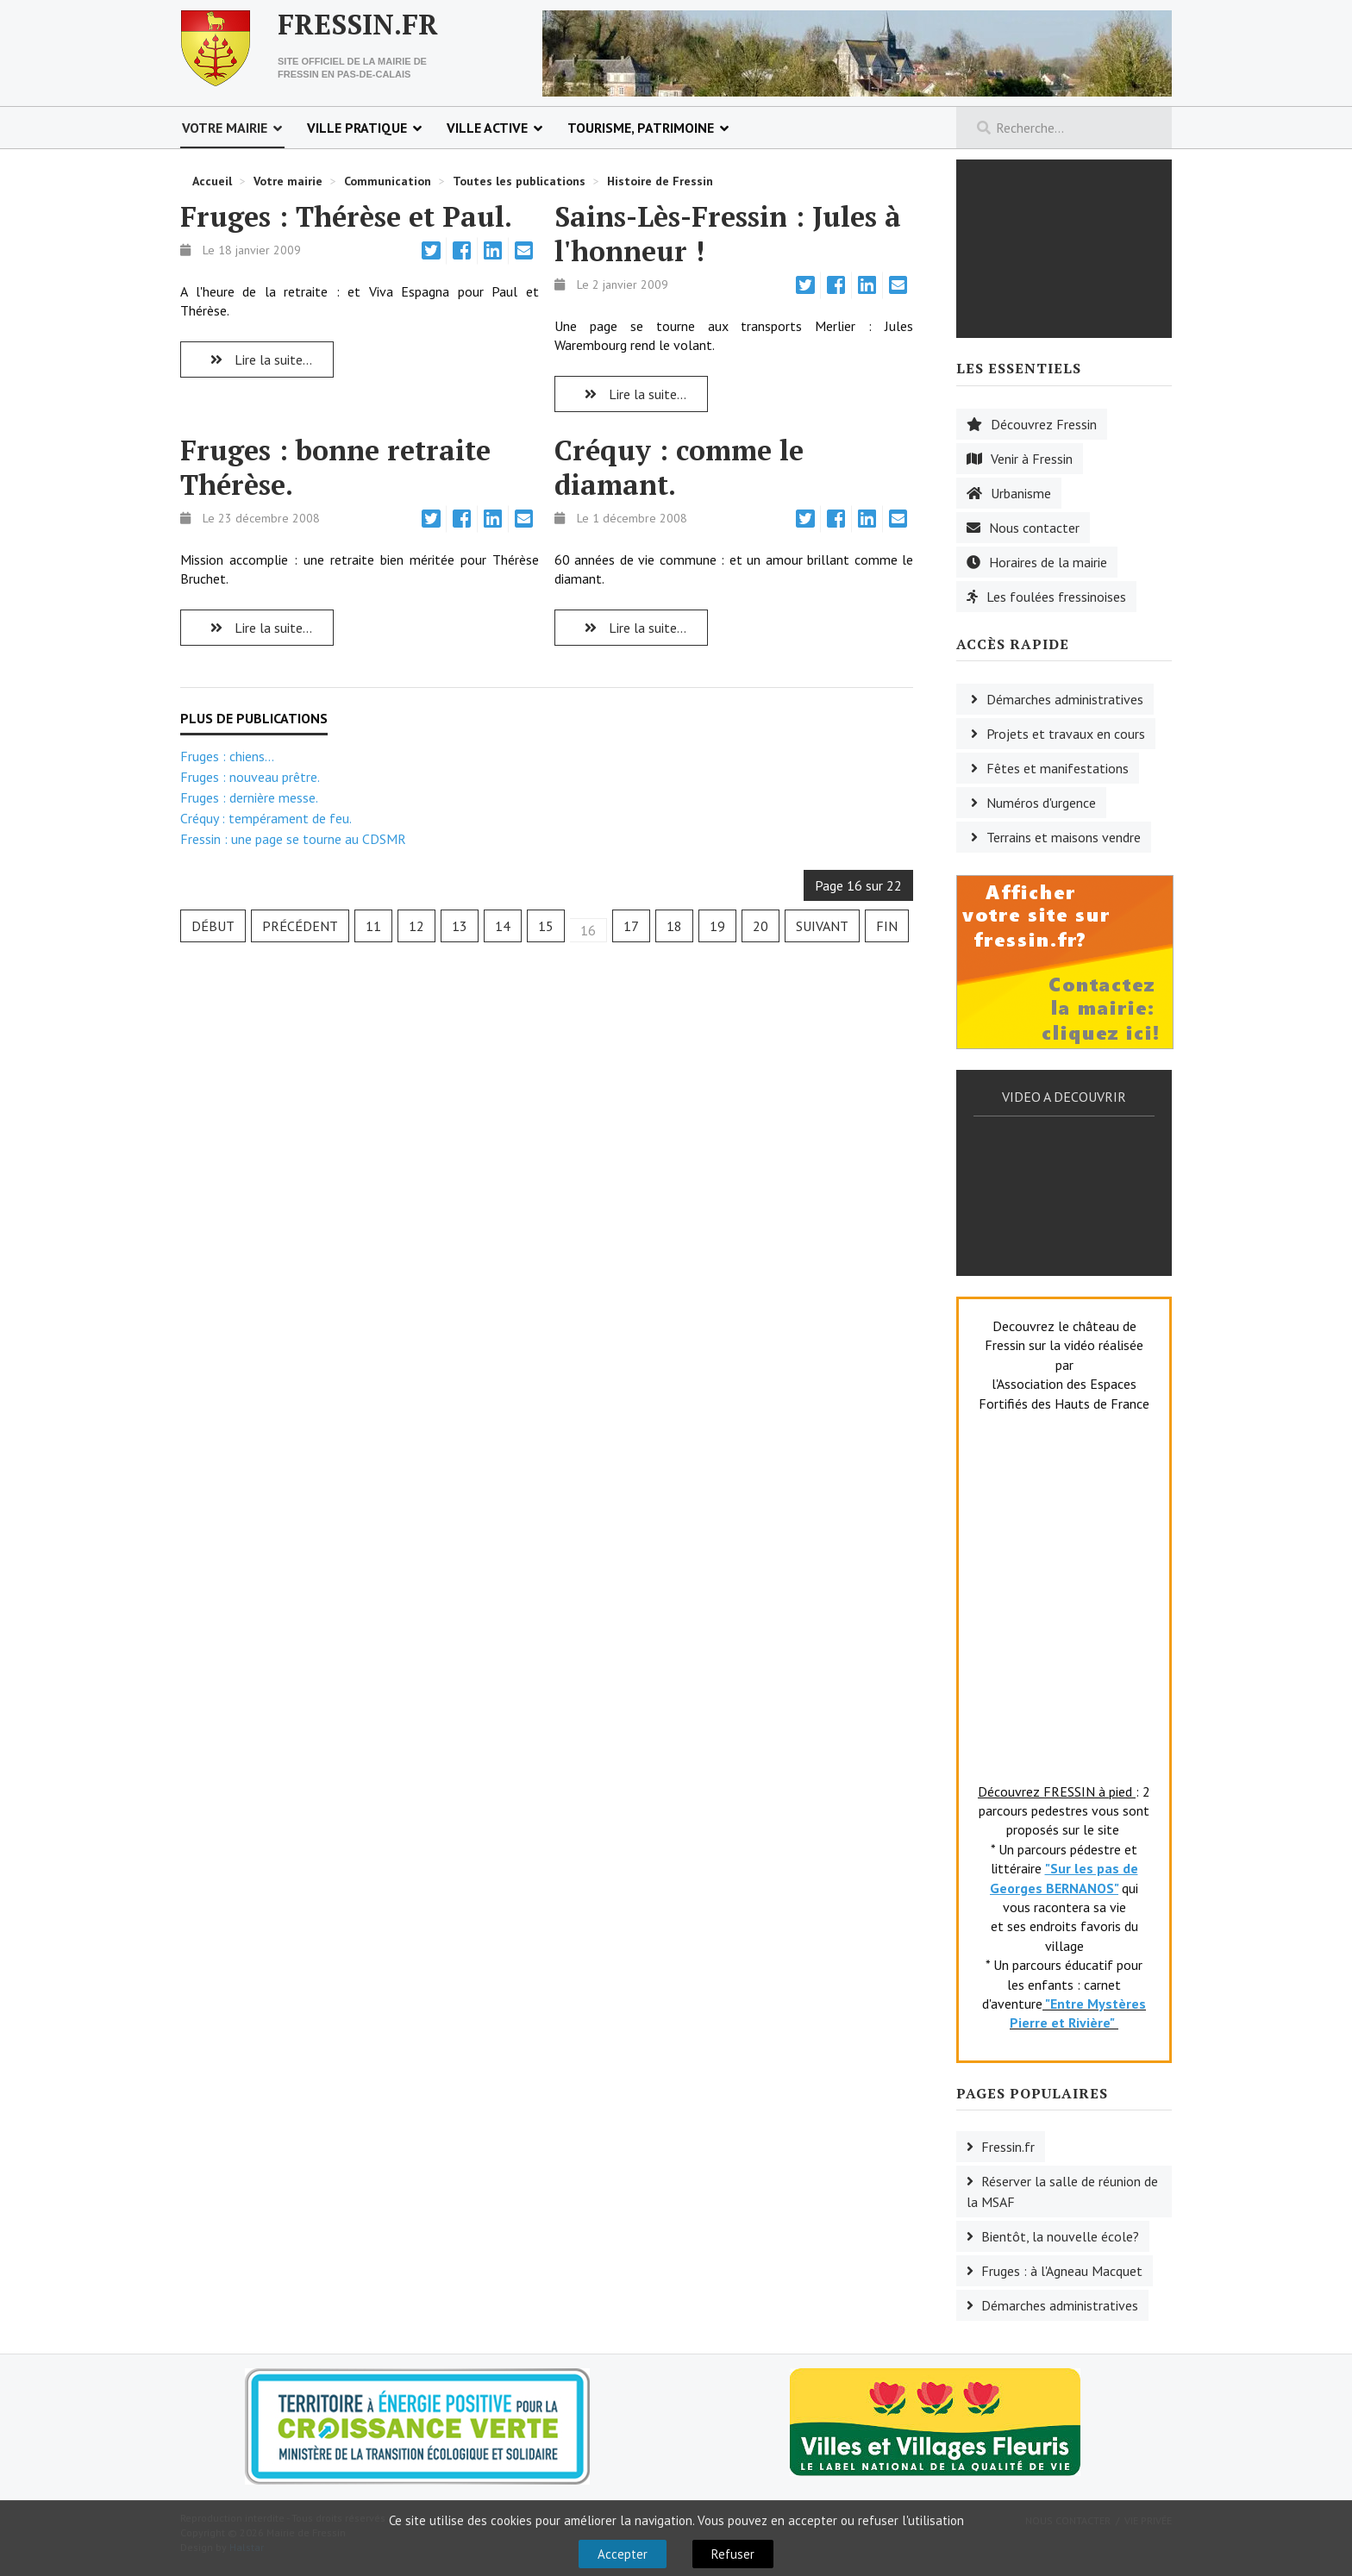  Describe the element at coordinates (1021, 493) in the screenshot. I see `Urbanisme` at that location.